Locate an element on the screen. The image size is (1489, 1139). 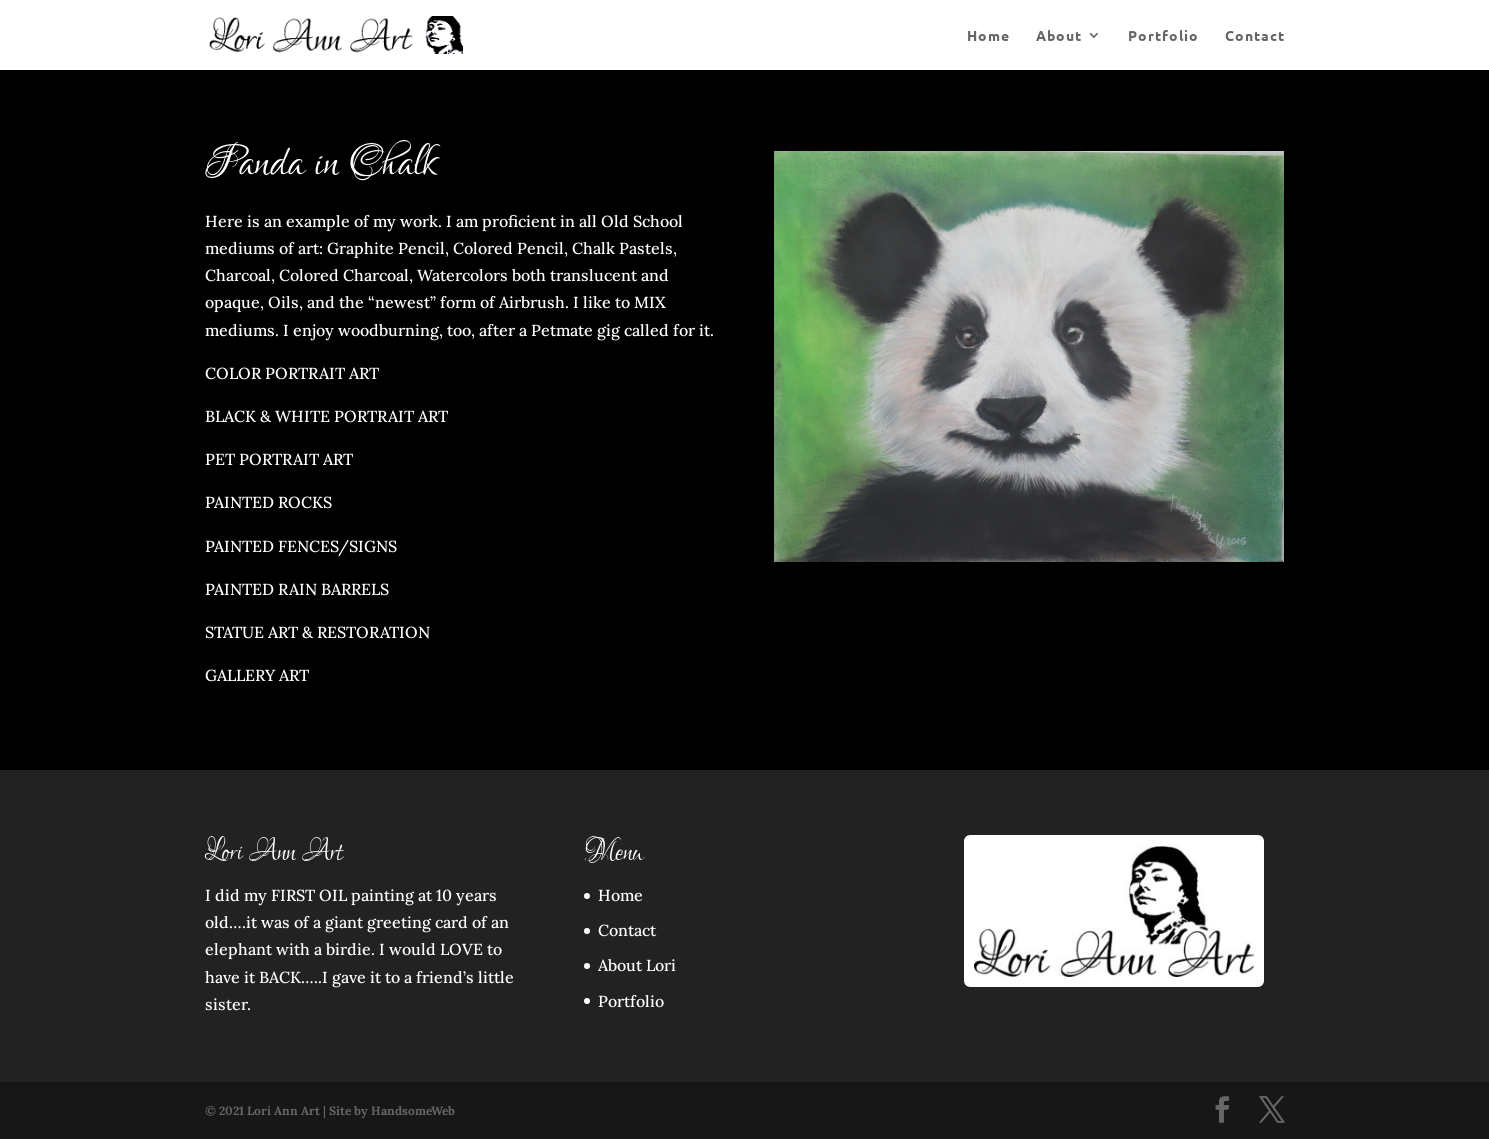
Home is located at coordinates (988, 36).